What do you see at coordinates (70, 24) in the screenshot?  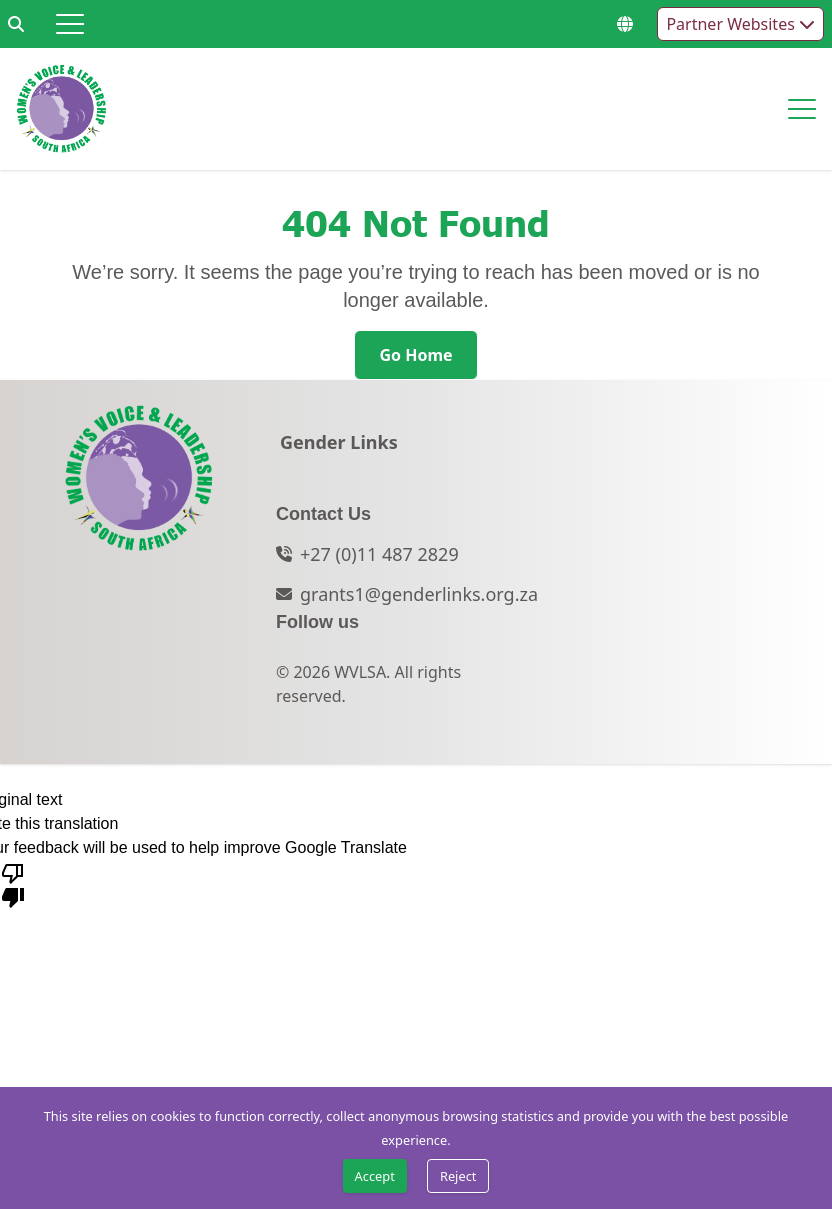 I see `[Hamburger menu]` at bounding box center [70, 24].